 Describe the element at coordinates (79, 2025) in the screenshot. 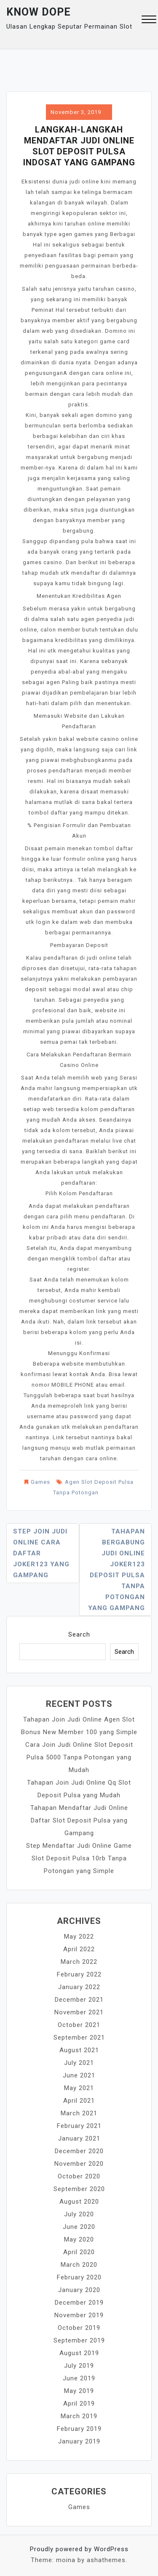

I see `October 2021` at that location.